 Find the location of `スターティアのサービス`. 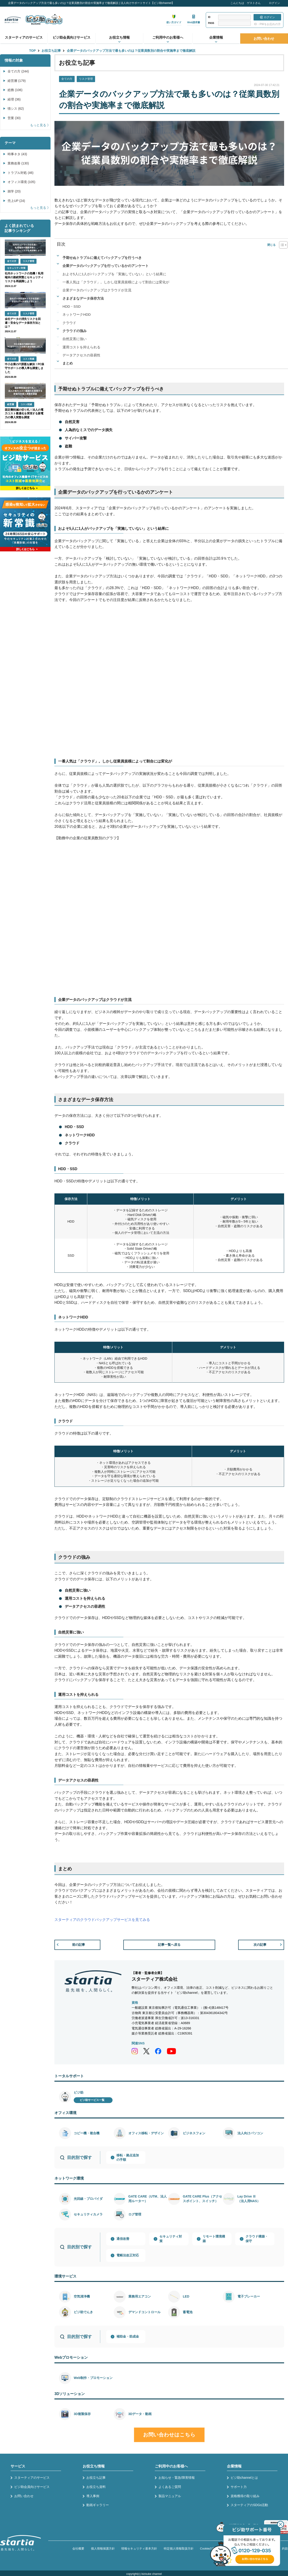

スターティアのサービス is located at coordinates (24, 37).